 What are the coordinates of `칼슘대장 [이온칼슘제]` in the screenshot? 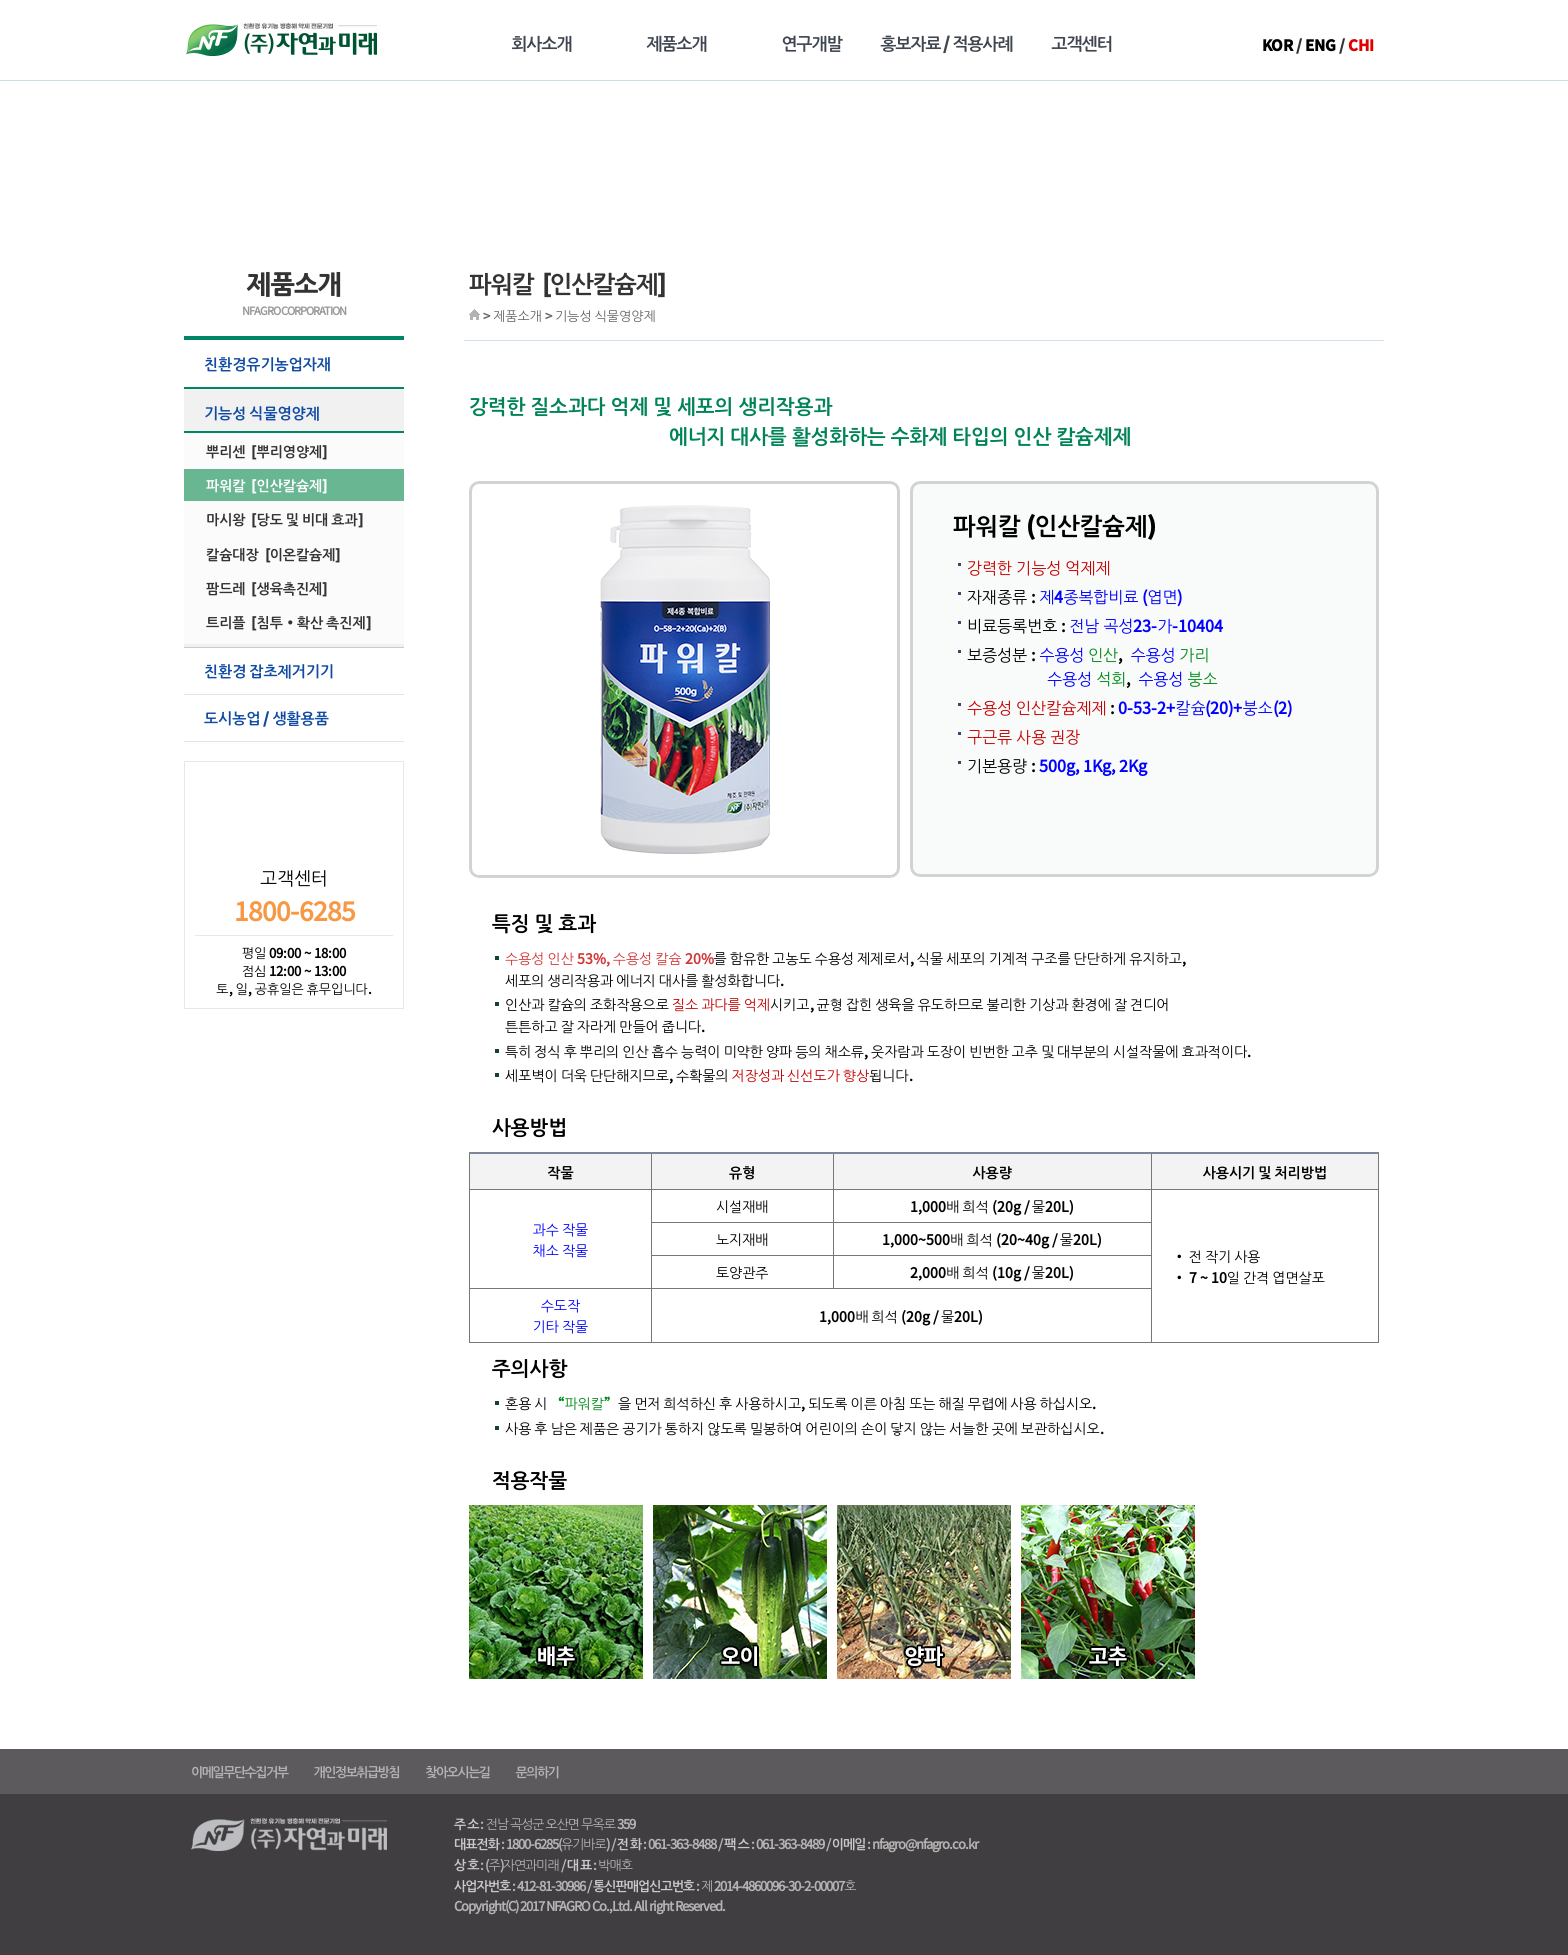 It's located at (273, 554).